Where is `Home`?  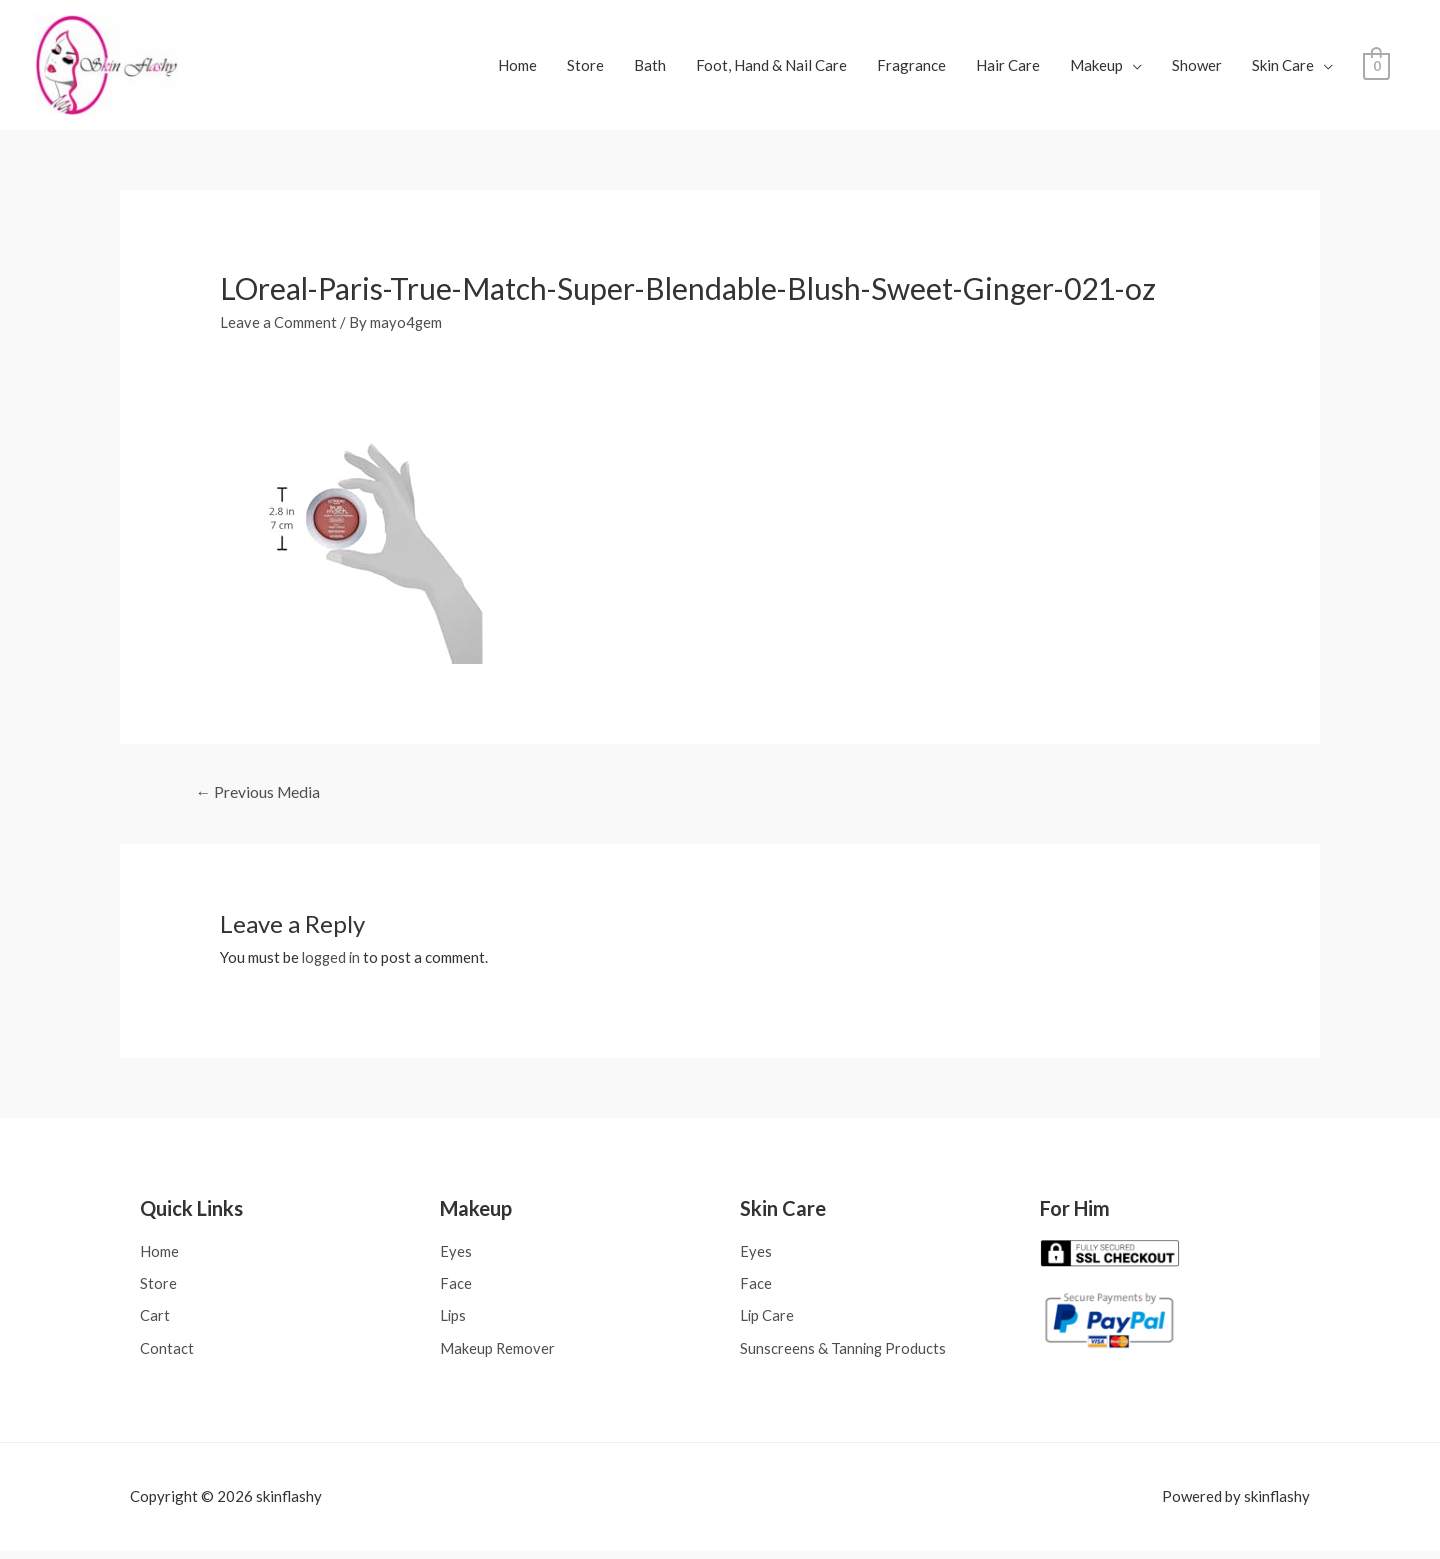
Home is located at coordinates (517, 68).